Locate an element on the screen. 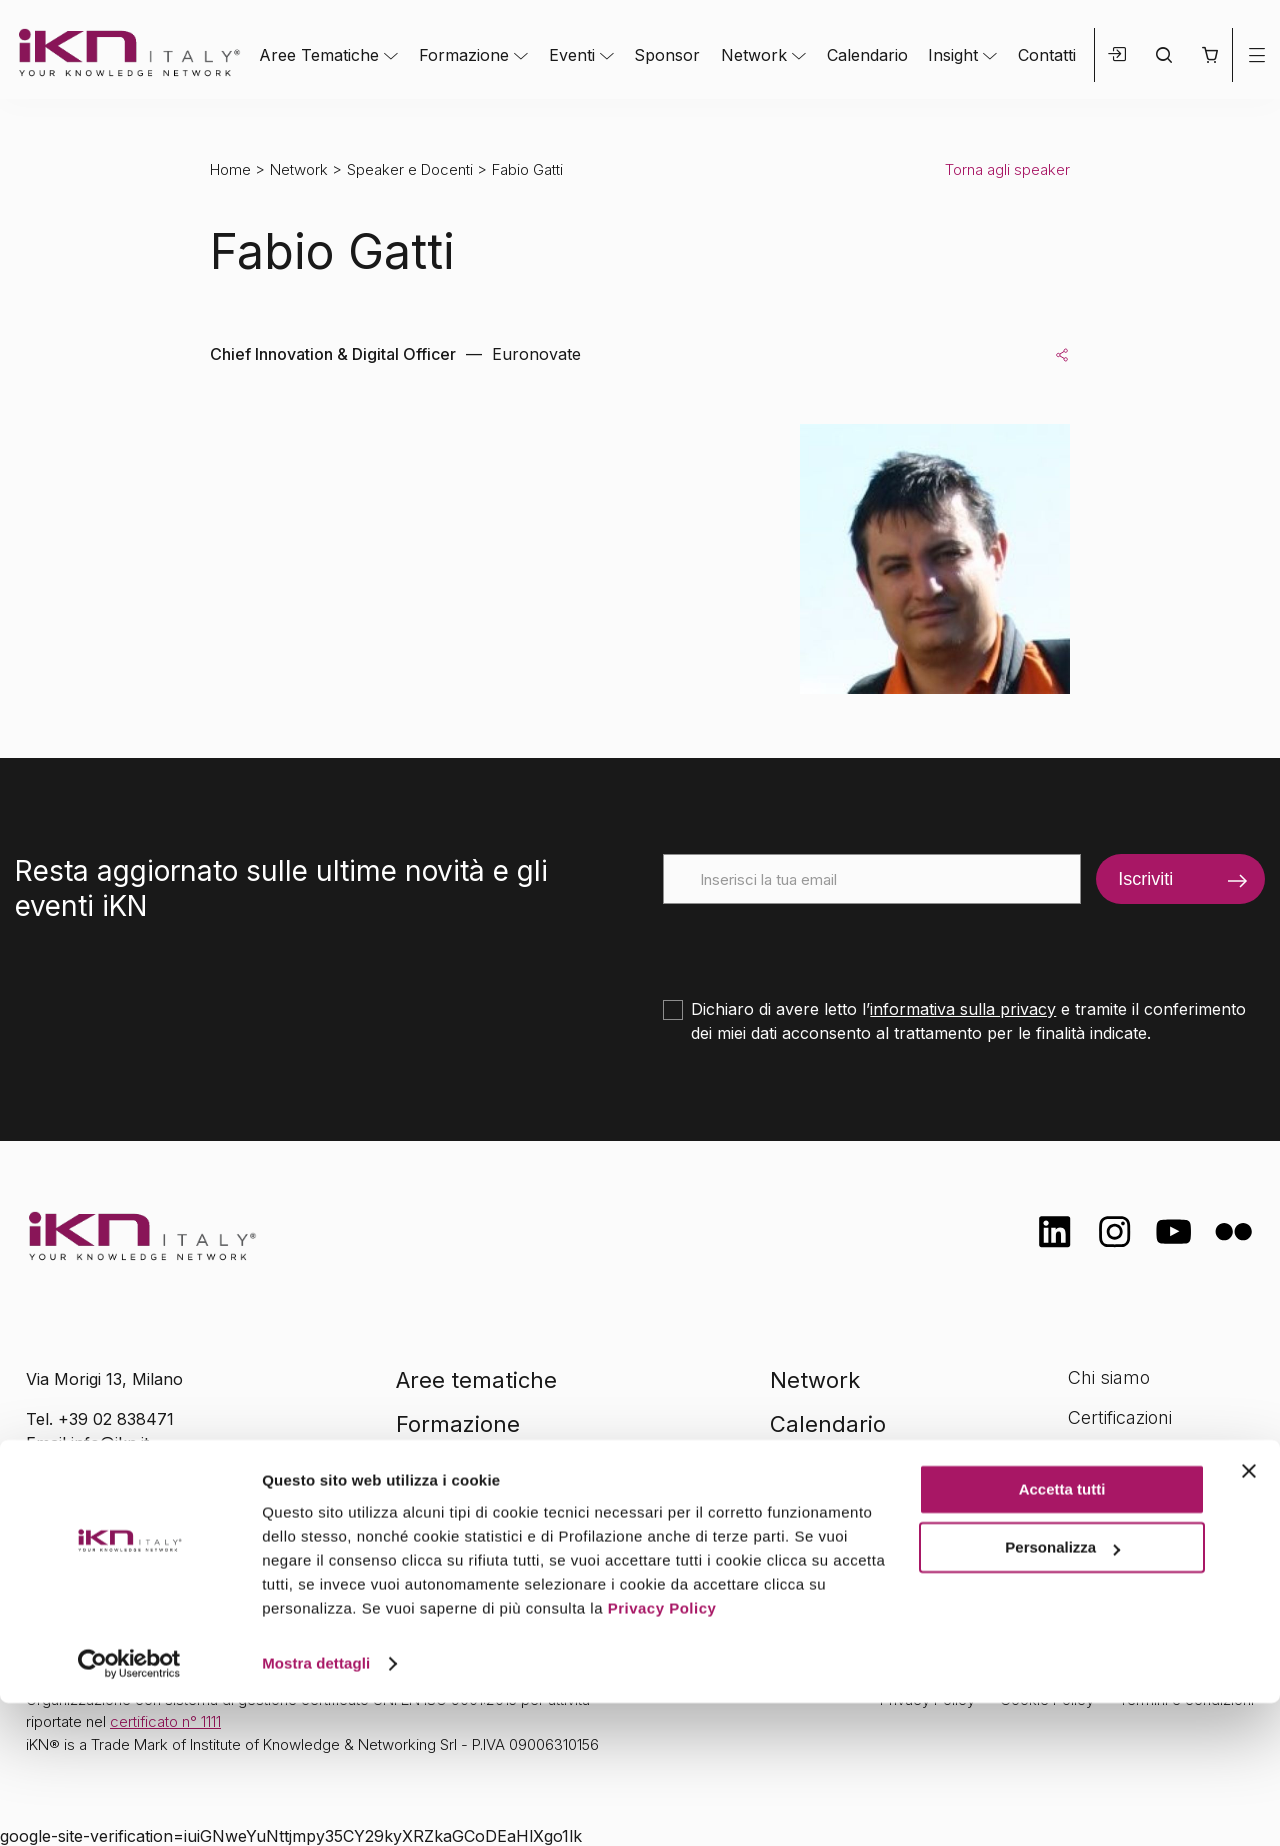  info@ikn.it is located at coordinates (110, 1443).